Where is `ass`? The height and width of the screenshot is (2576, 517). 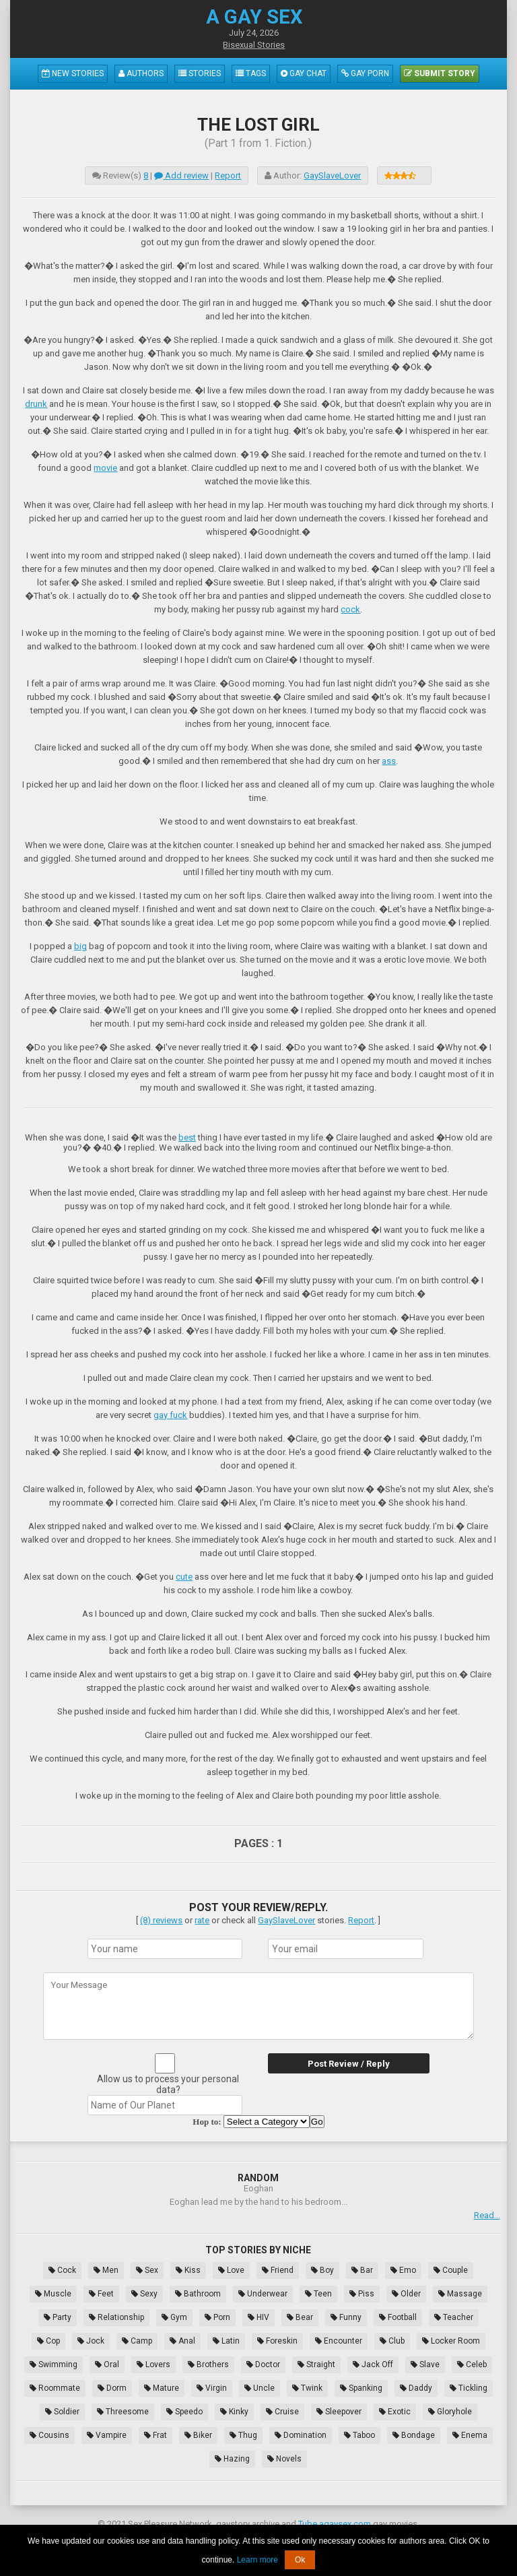
ass is located at coordinates (389, 761).